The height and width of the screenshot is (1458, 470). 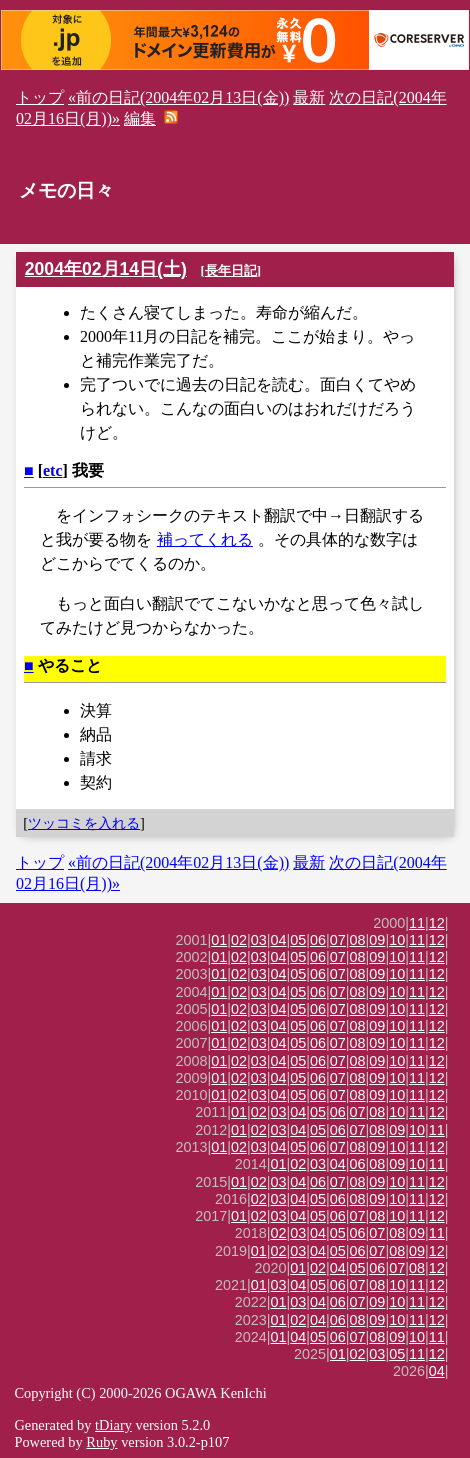 I want to click on etc, so click(x=53, y=470).